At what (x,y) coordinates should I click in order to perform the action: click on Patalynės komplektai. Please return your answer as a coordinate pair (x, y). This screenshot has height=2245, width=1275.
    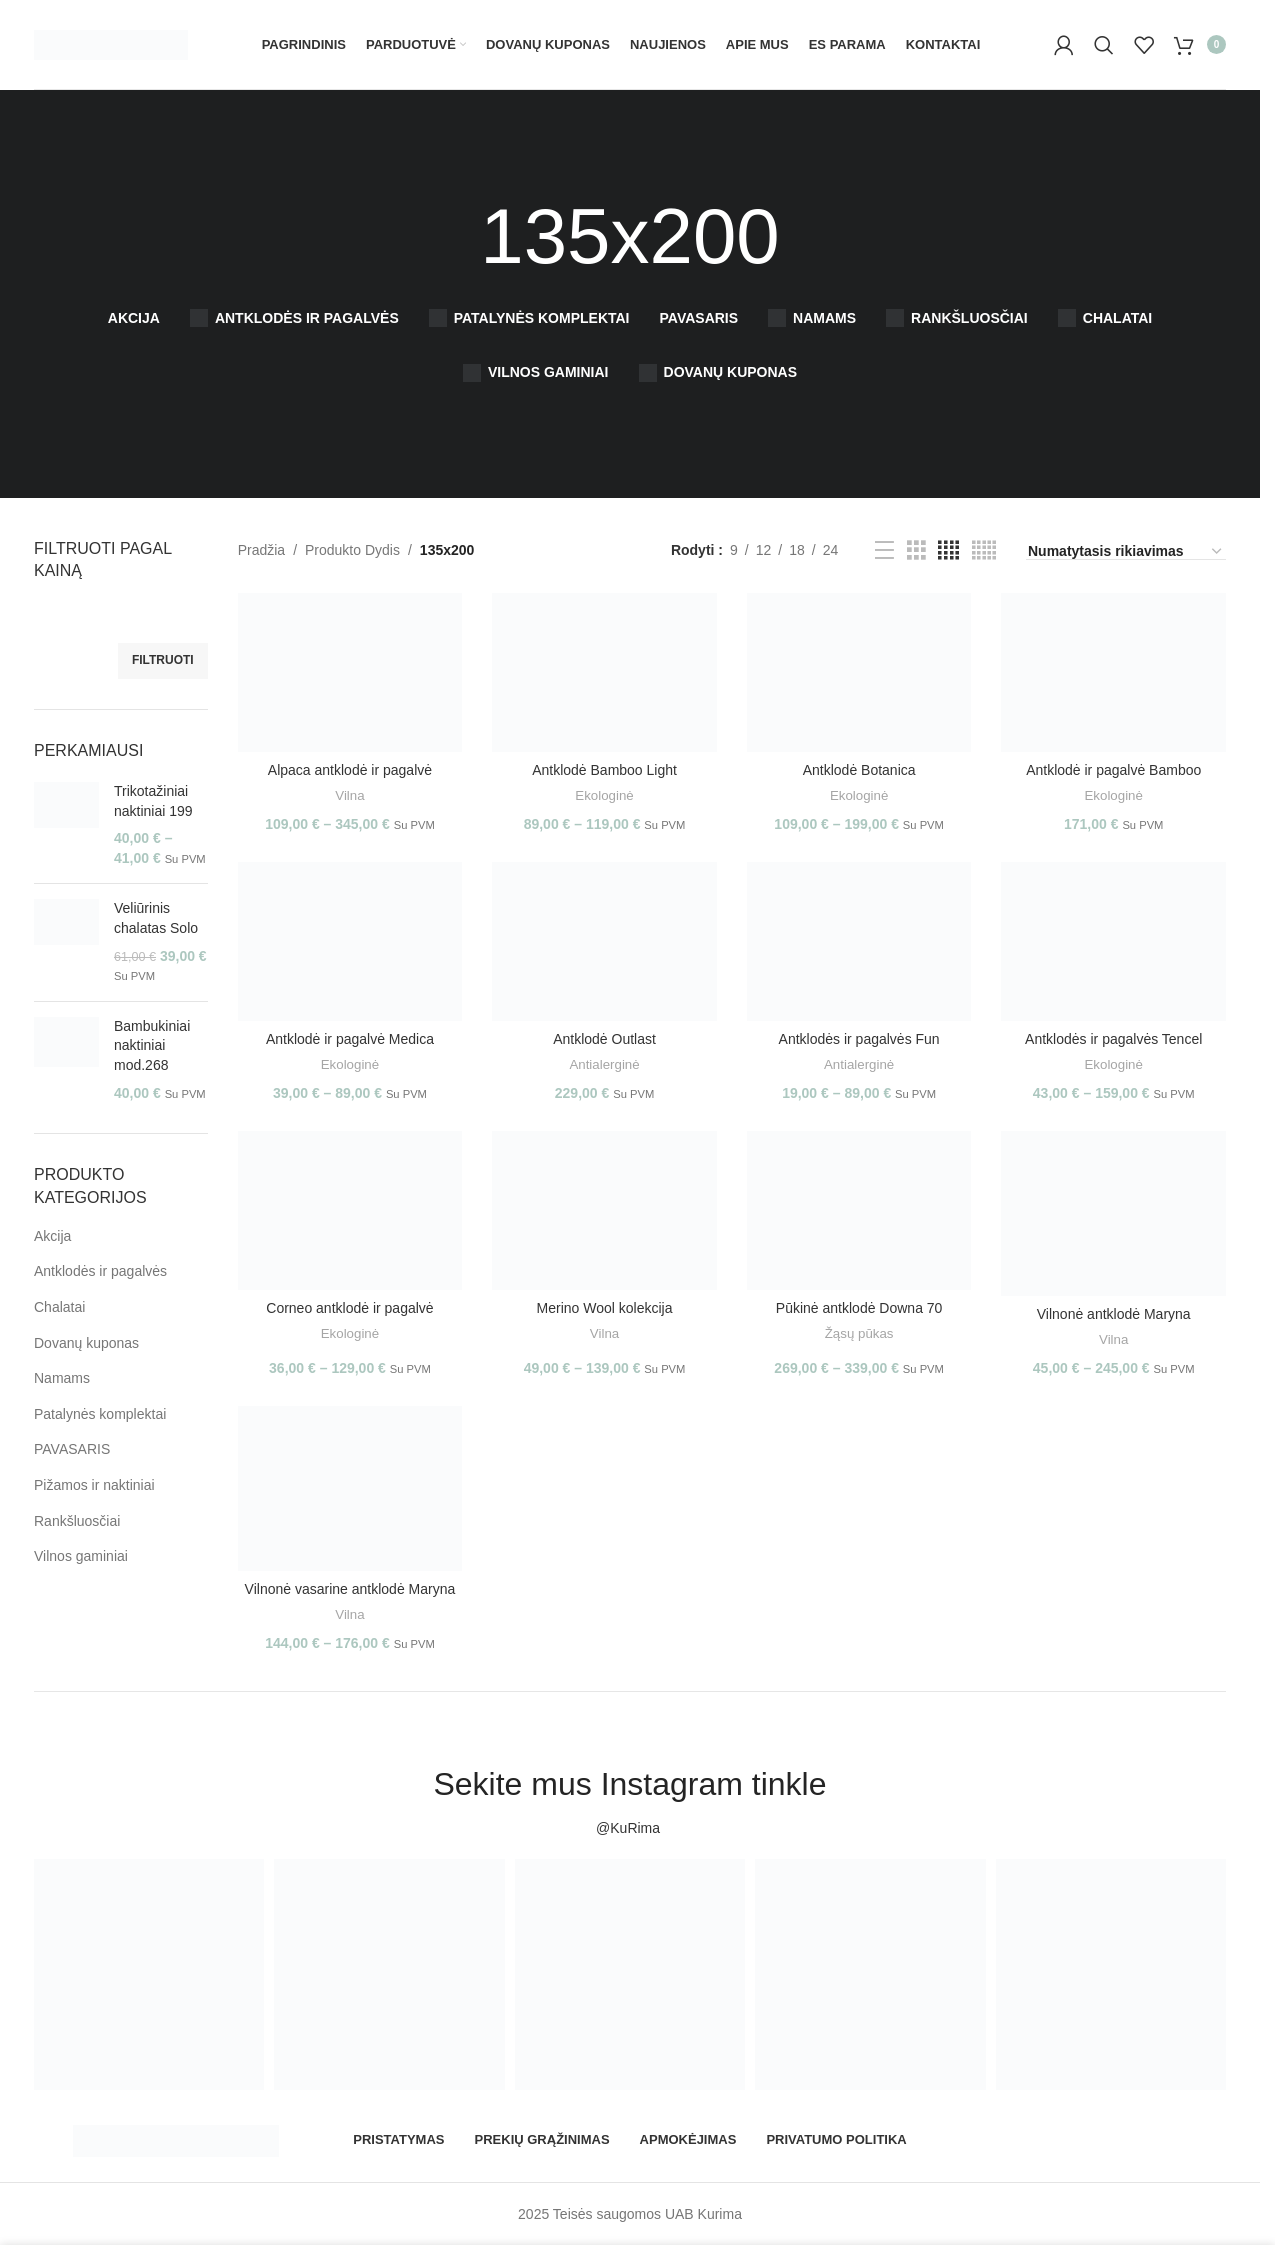
    Looking at the image, I should click on (100, 1414).